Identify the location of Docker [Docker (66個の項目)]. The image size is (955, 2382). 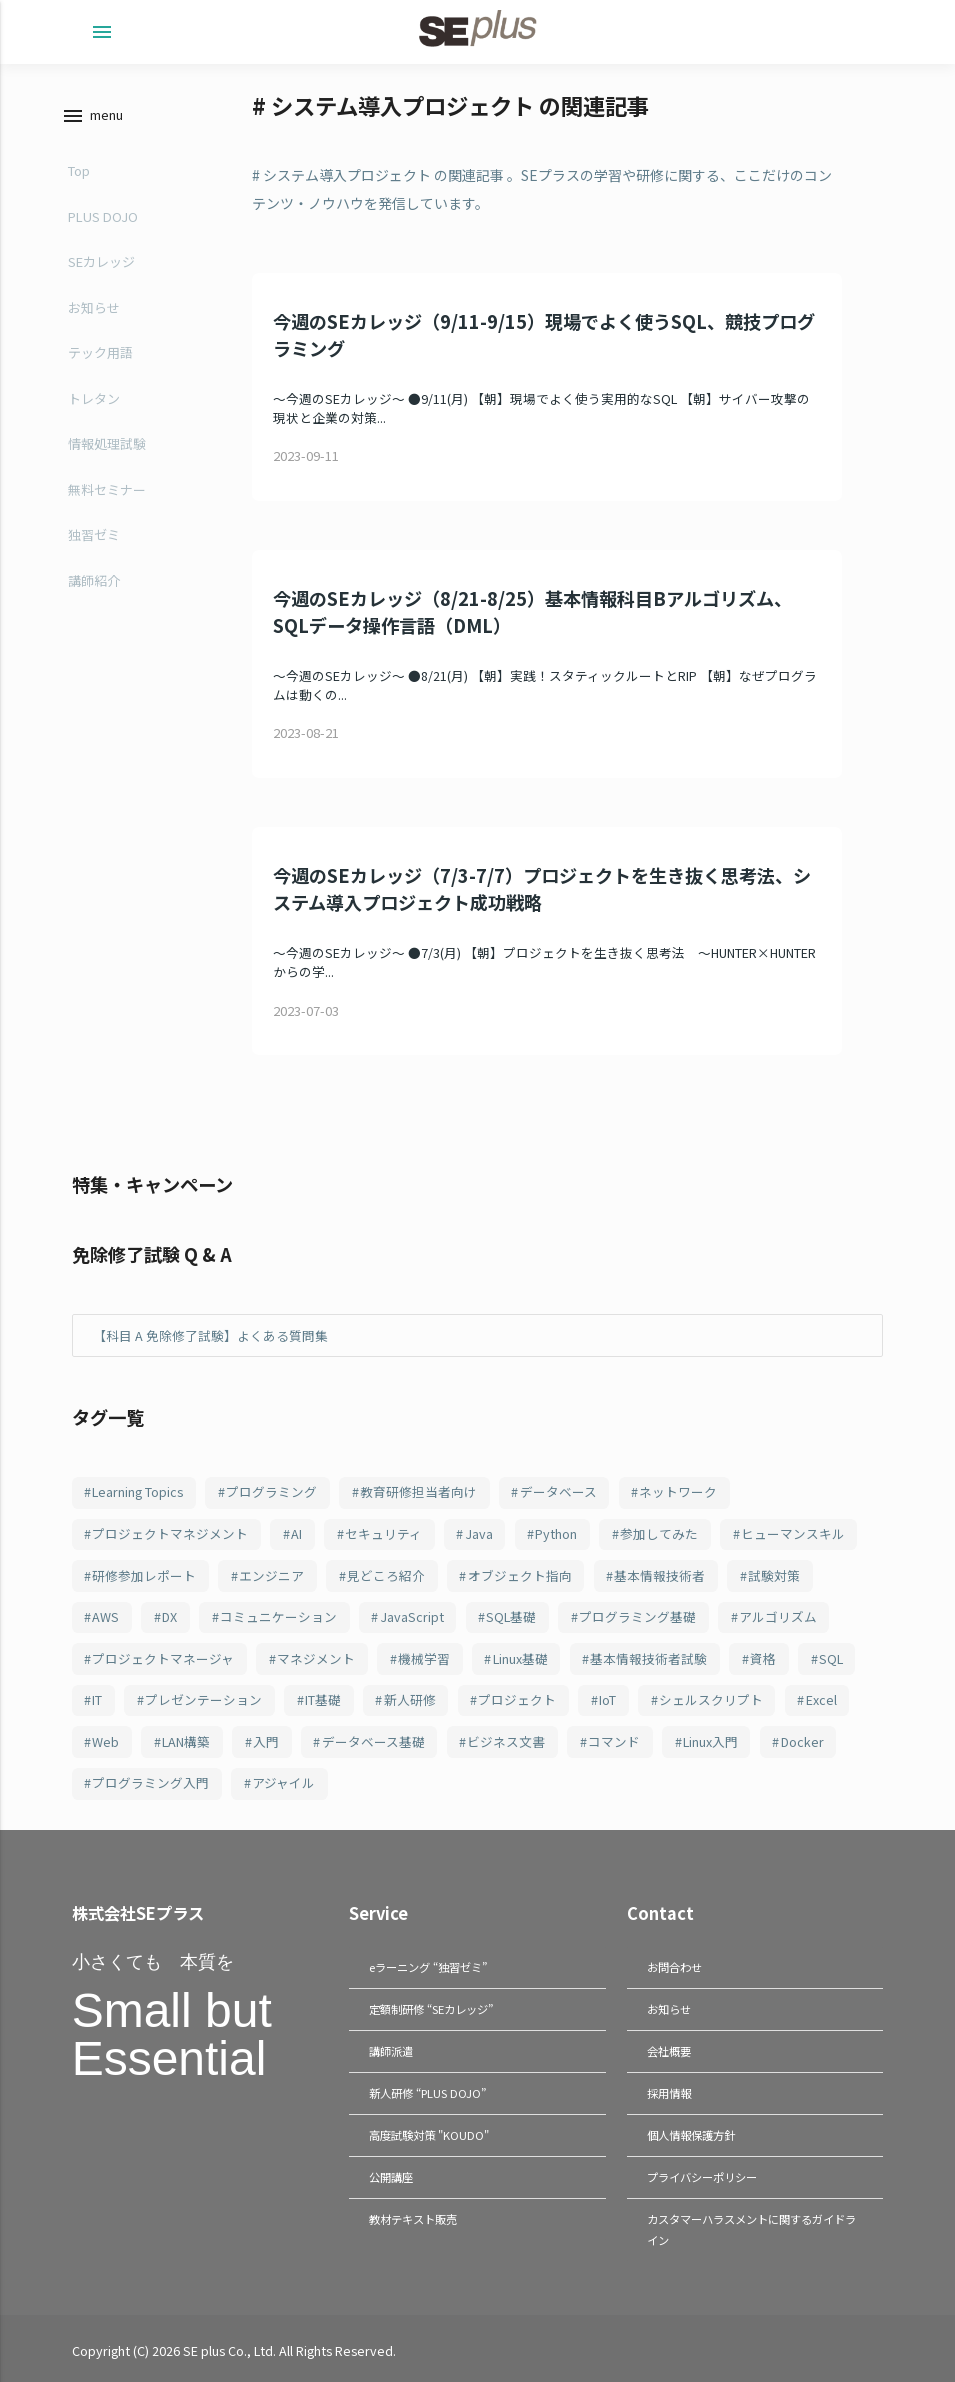
(802, 1741).